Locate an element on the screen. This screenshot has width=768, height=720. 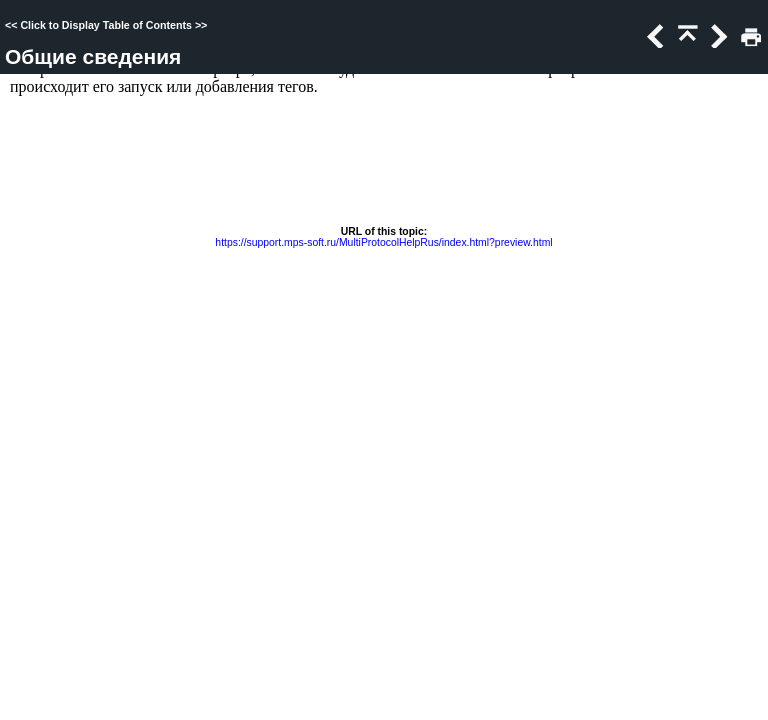
Click to Display Table of Contents is located at coordinates (106, 25).